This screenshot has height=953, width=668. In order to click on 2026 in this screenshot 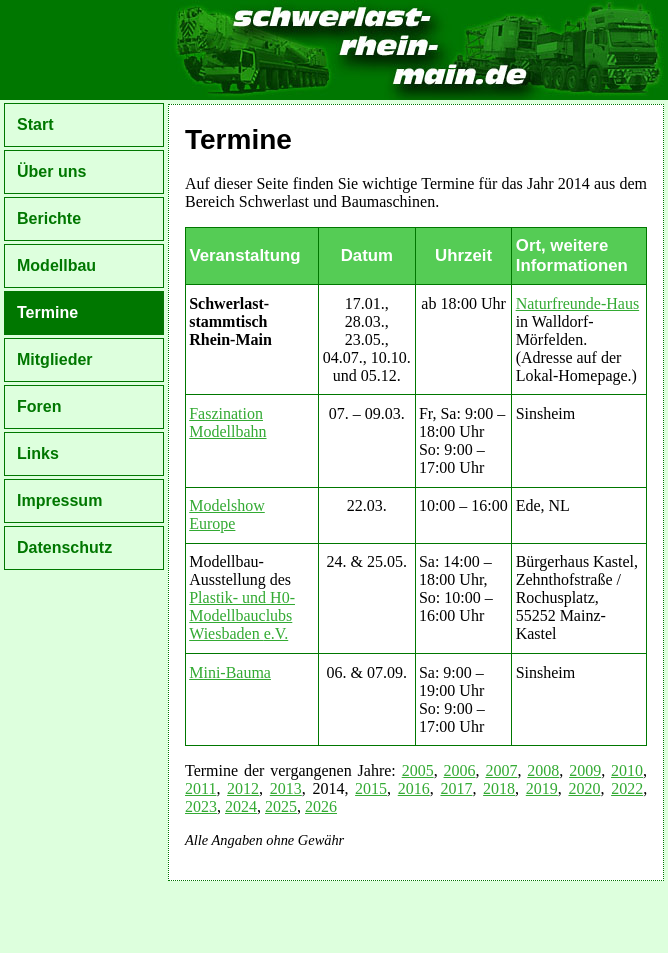, I will do `click(321, 806)`.